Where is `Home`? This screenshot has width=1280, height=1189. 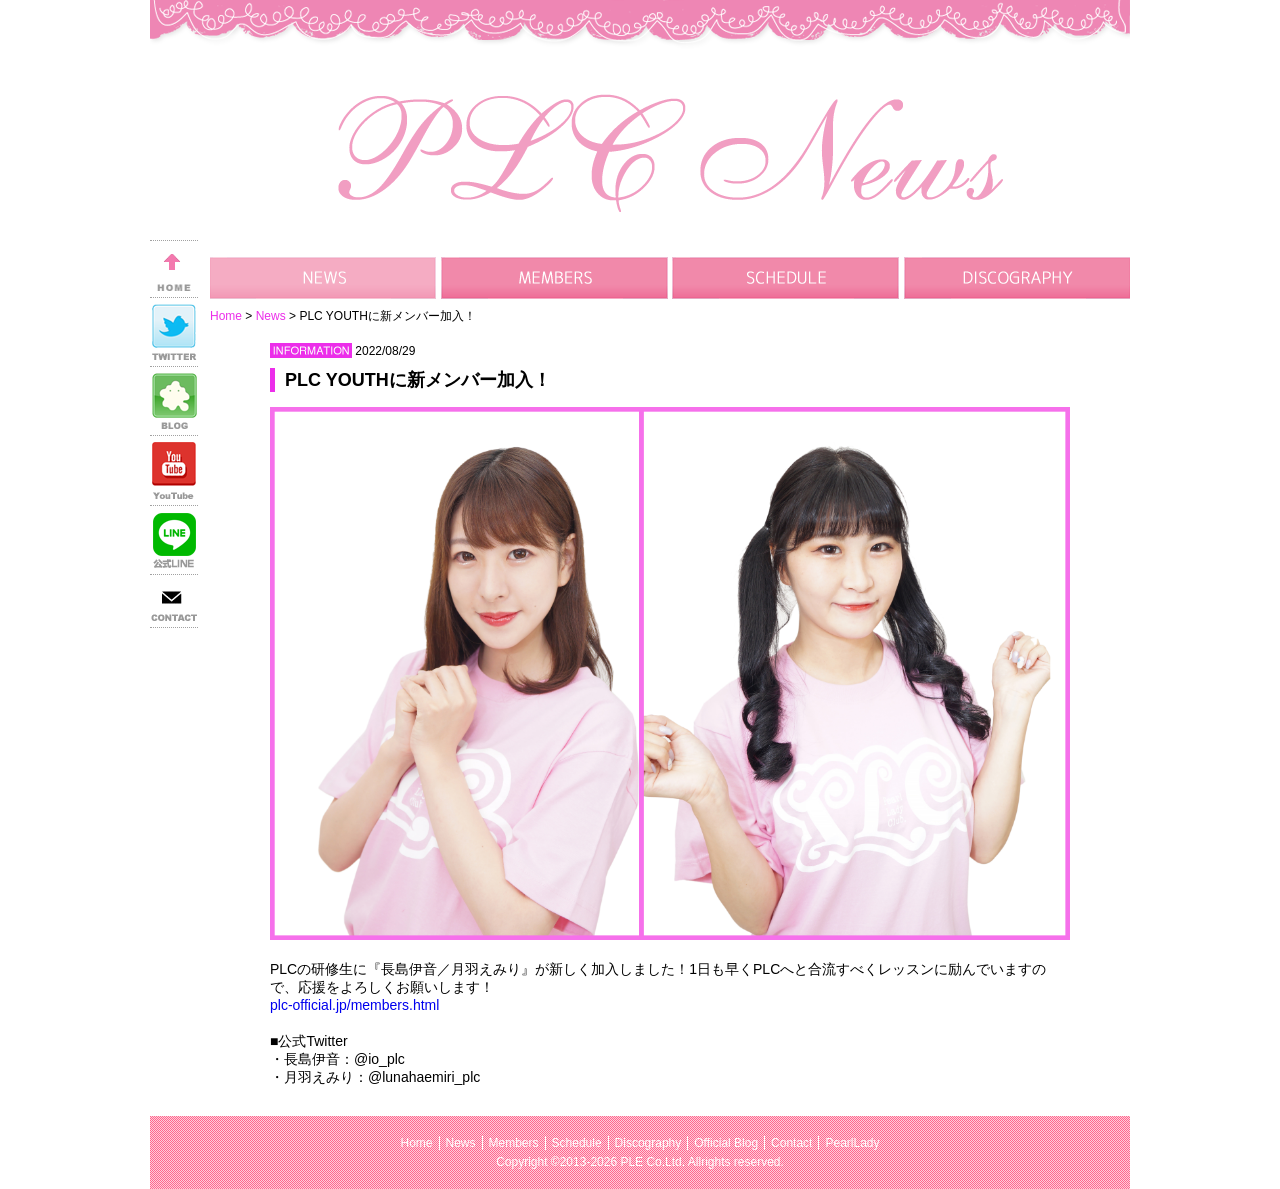 Home is located at coordinates (226, 316).